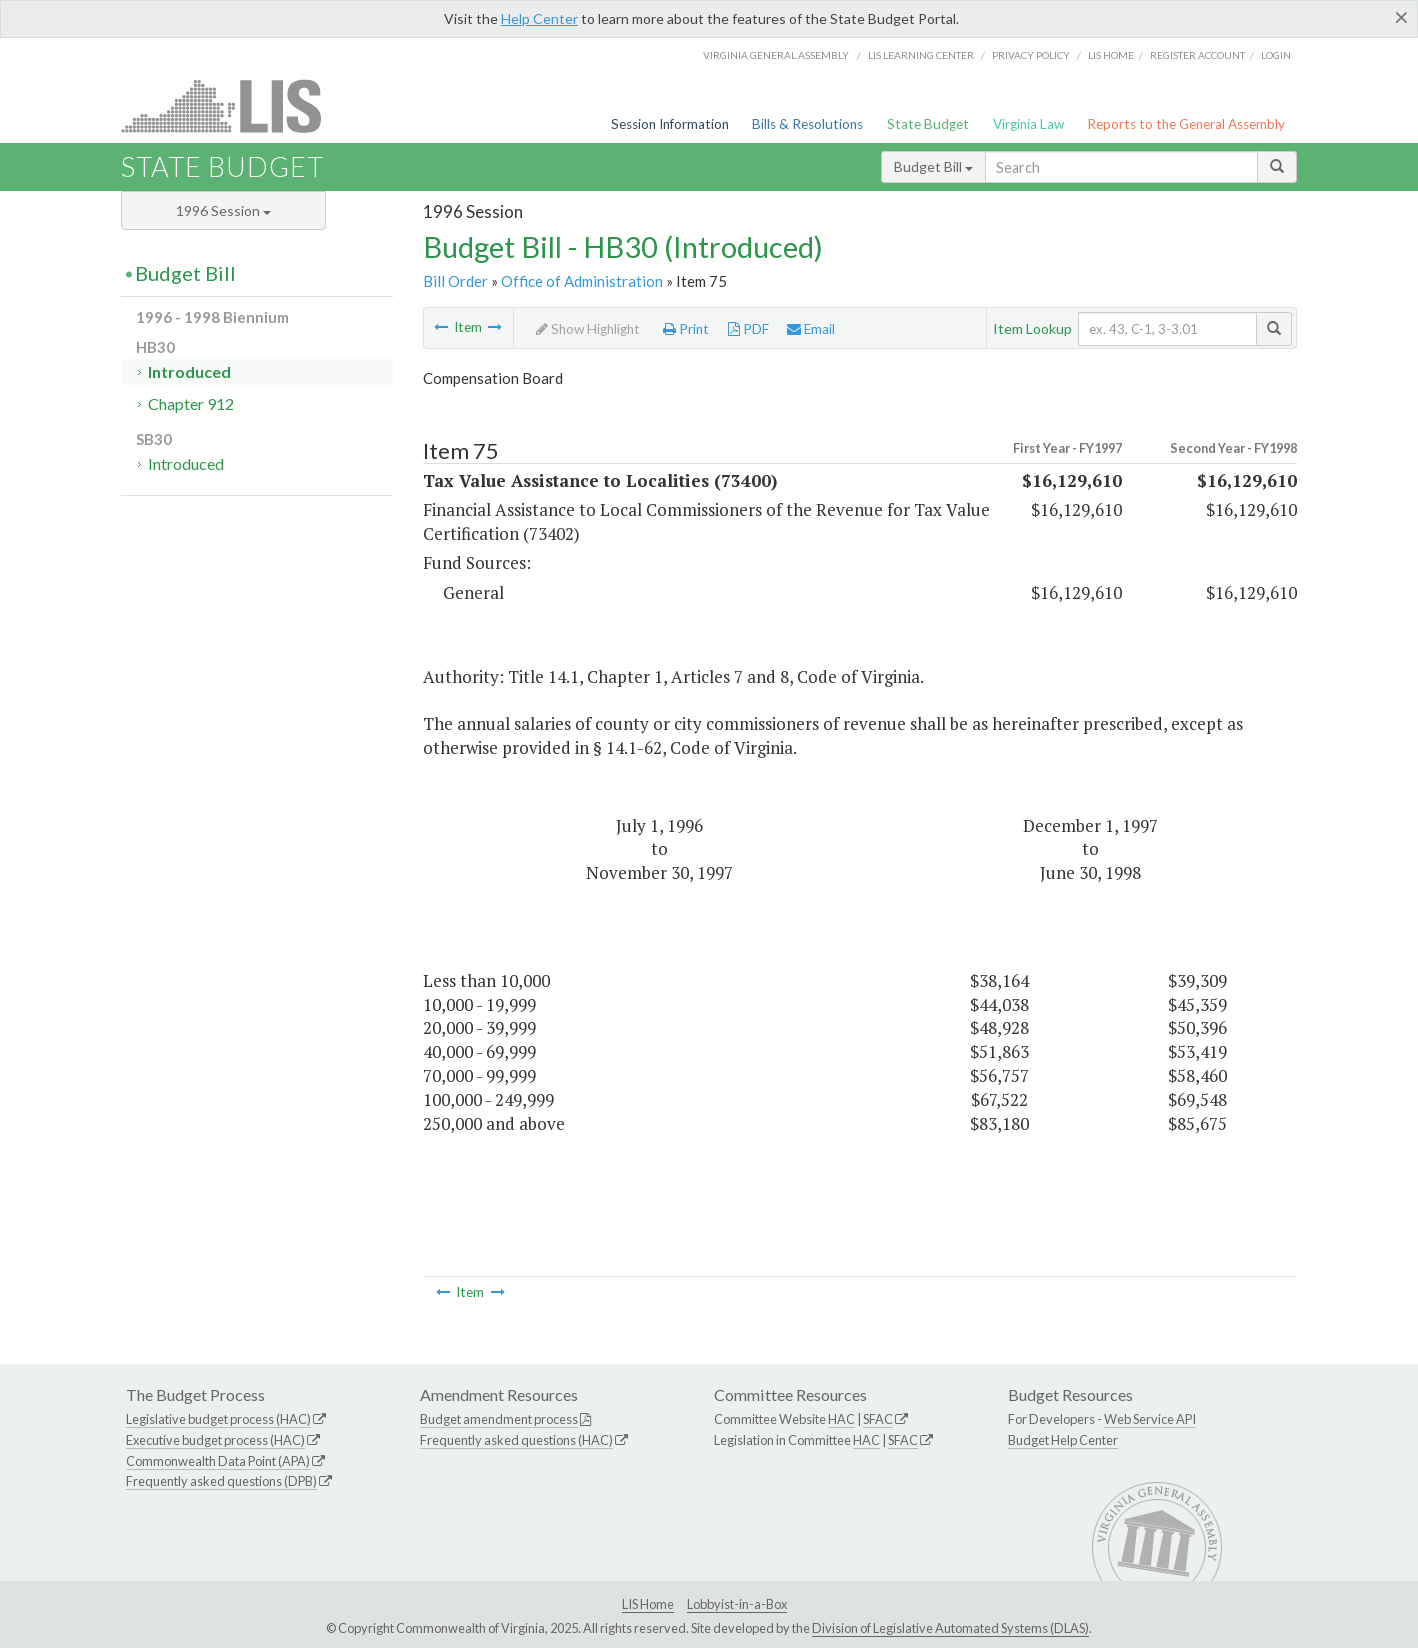 The width and height of the screenshot is (1418, 1648). What do you see at coordinates (1150, 1419) in the screenshot?
I see `Web Service API` at bounding box center [1150, 1419].